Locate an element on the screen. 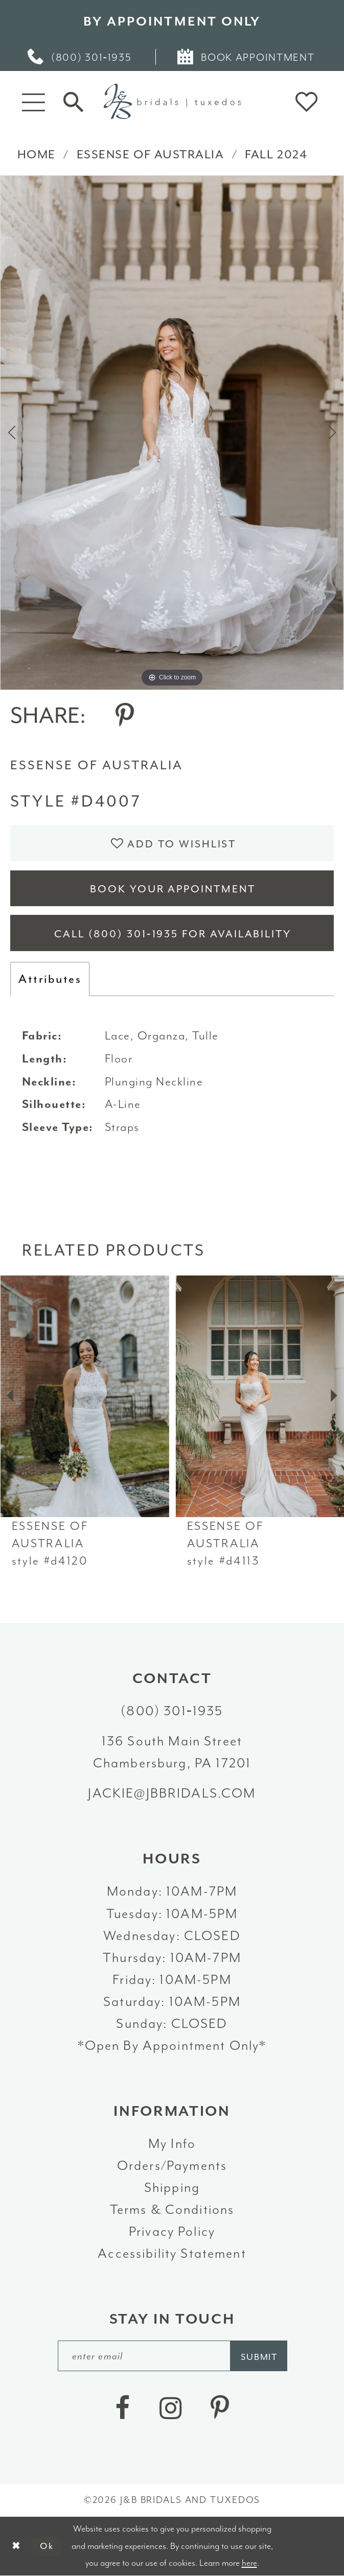 The height and width of the screenshot is (2576, 344). here is located at coordinates (249, 2562).